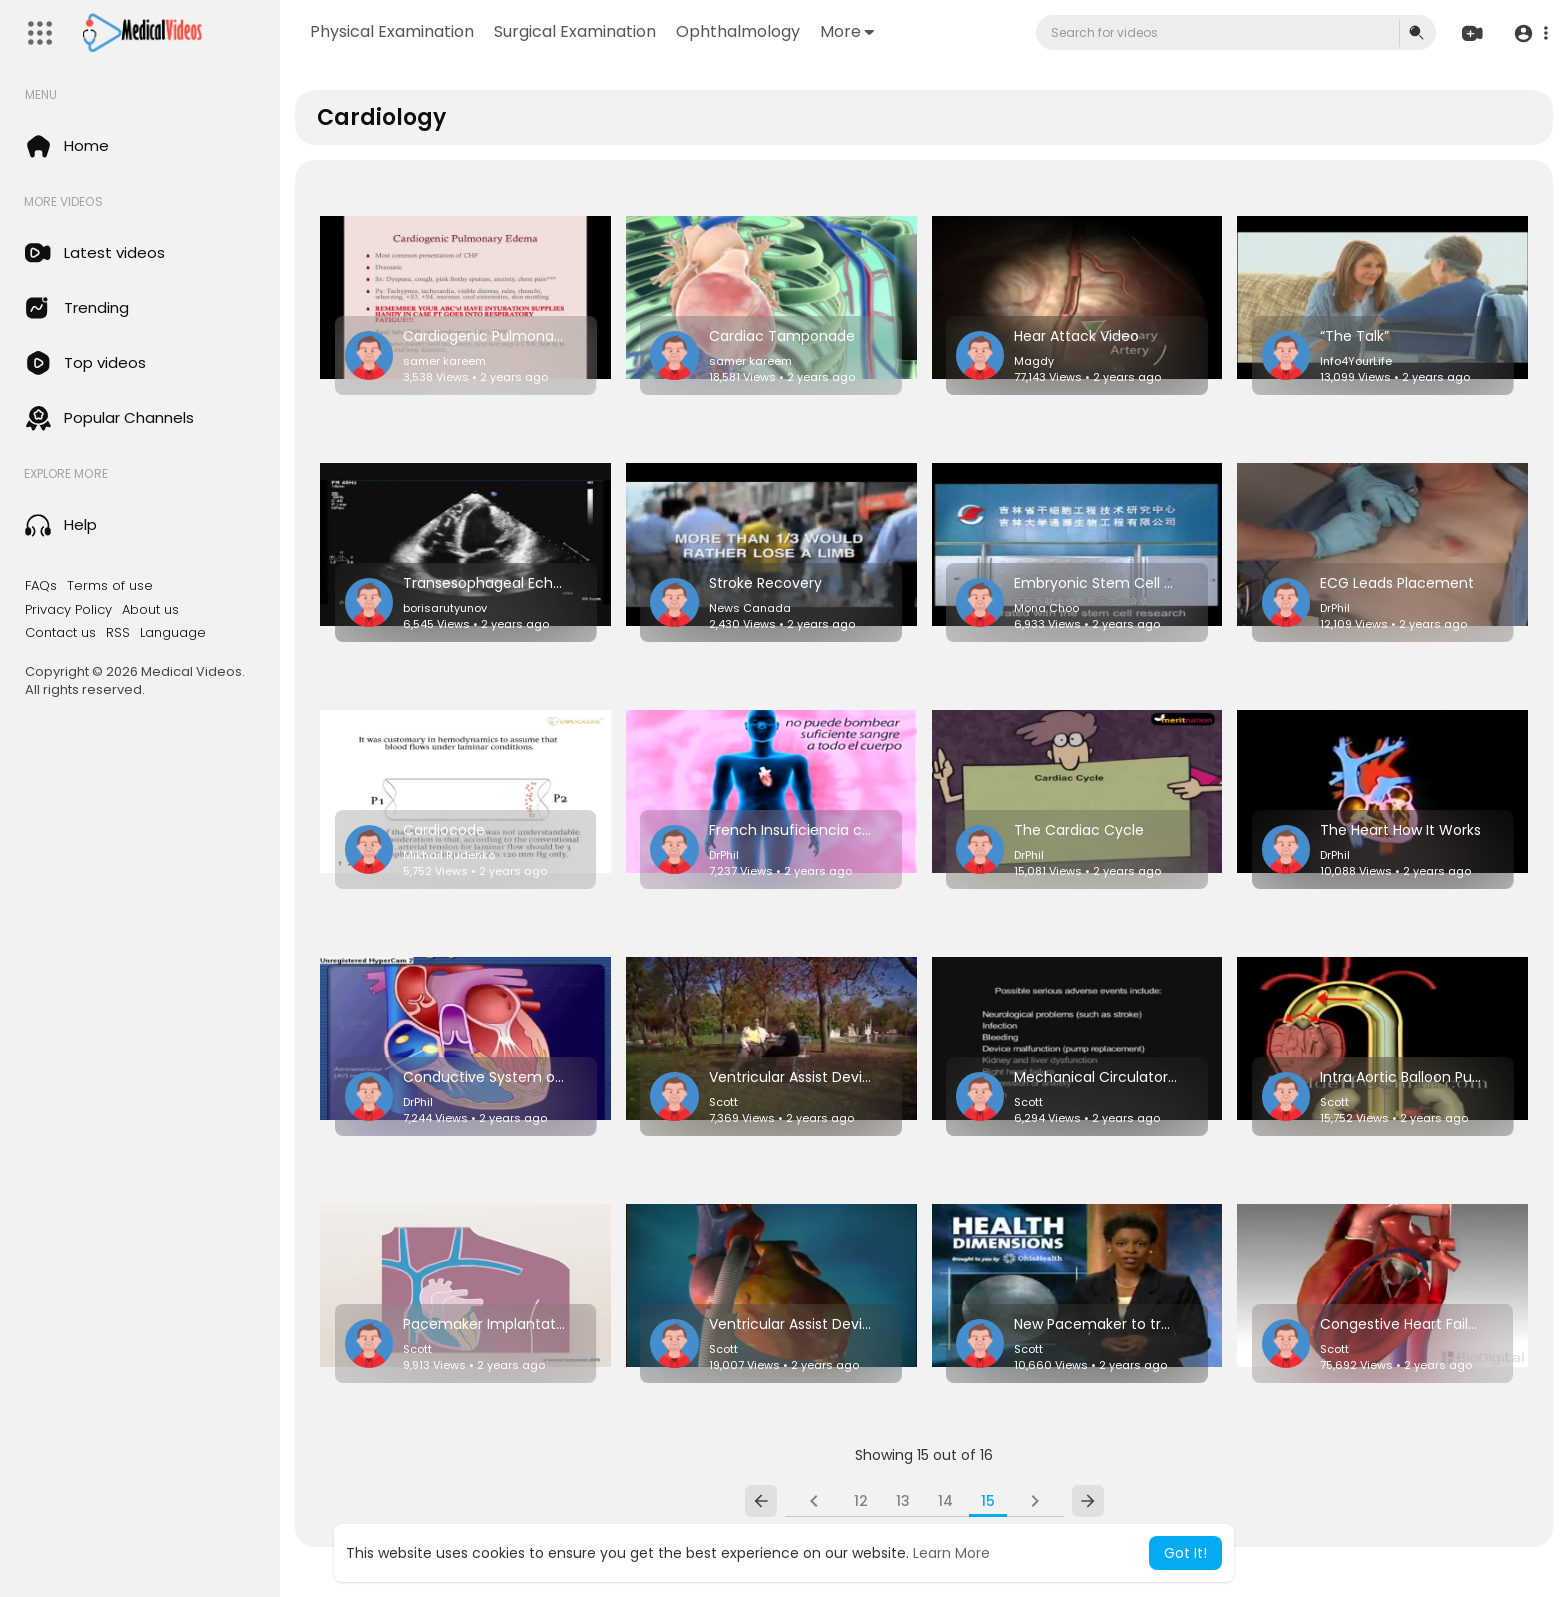  Describe the element at coordinates (988, 1501) in the screenshot. I see `15` at that location.